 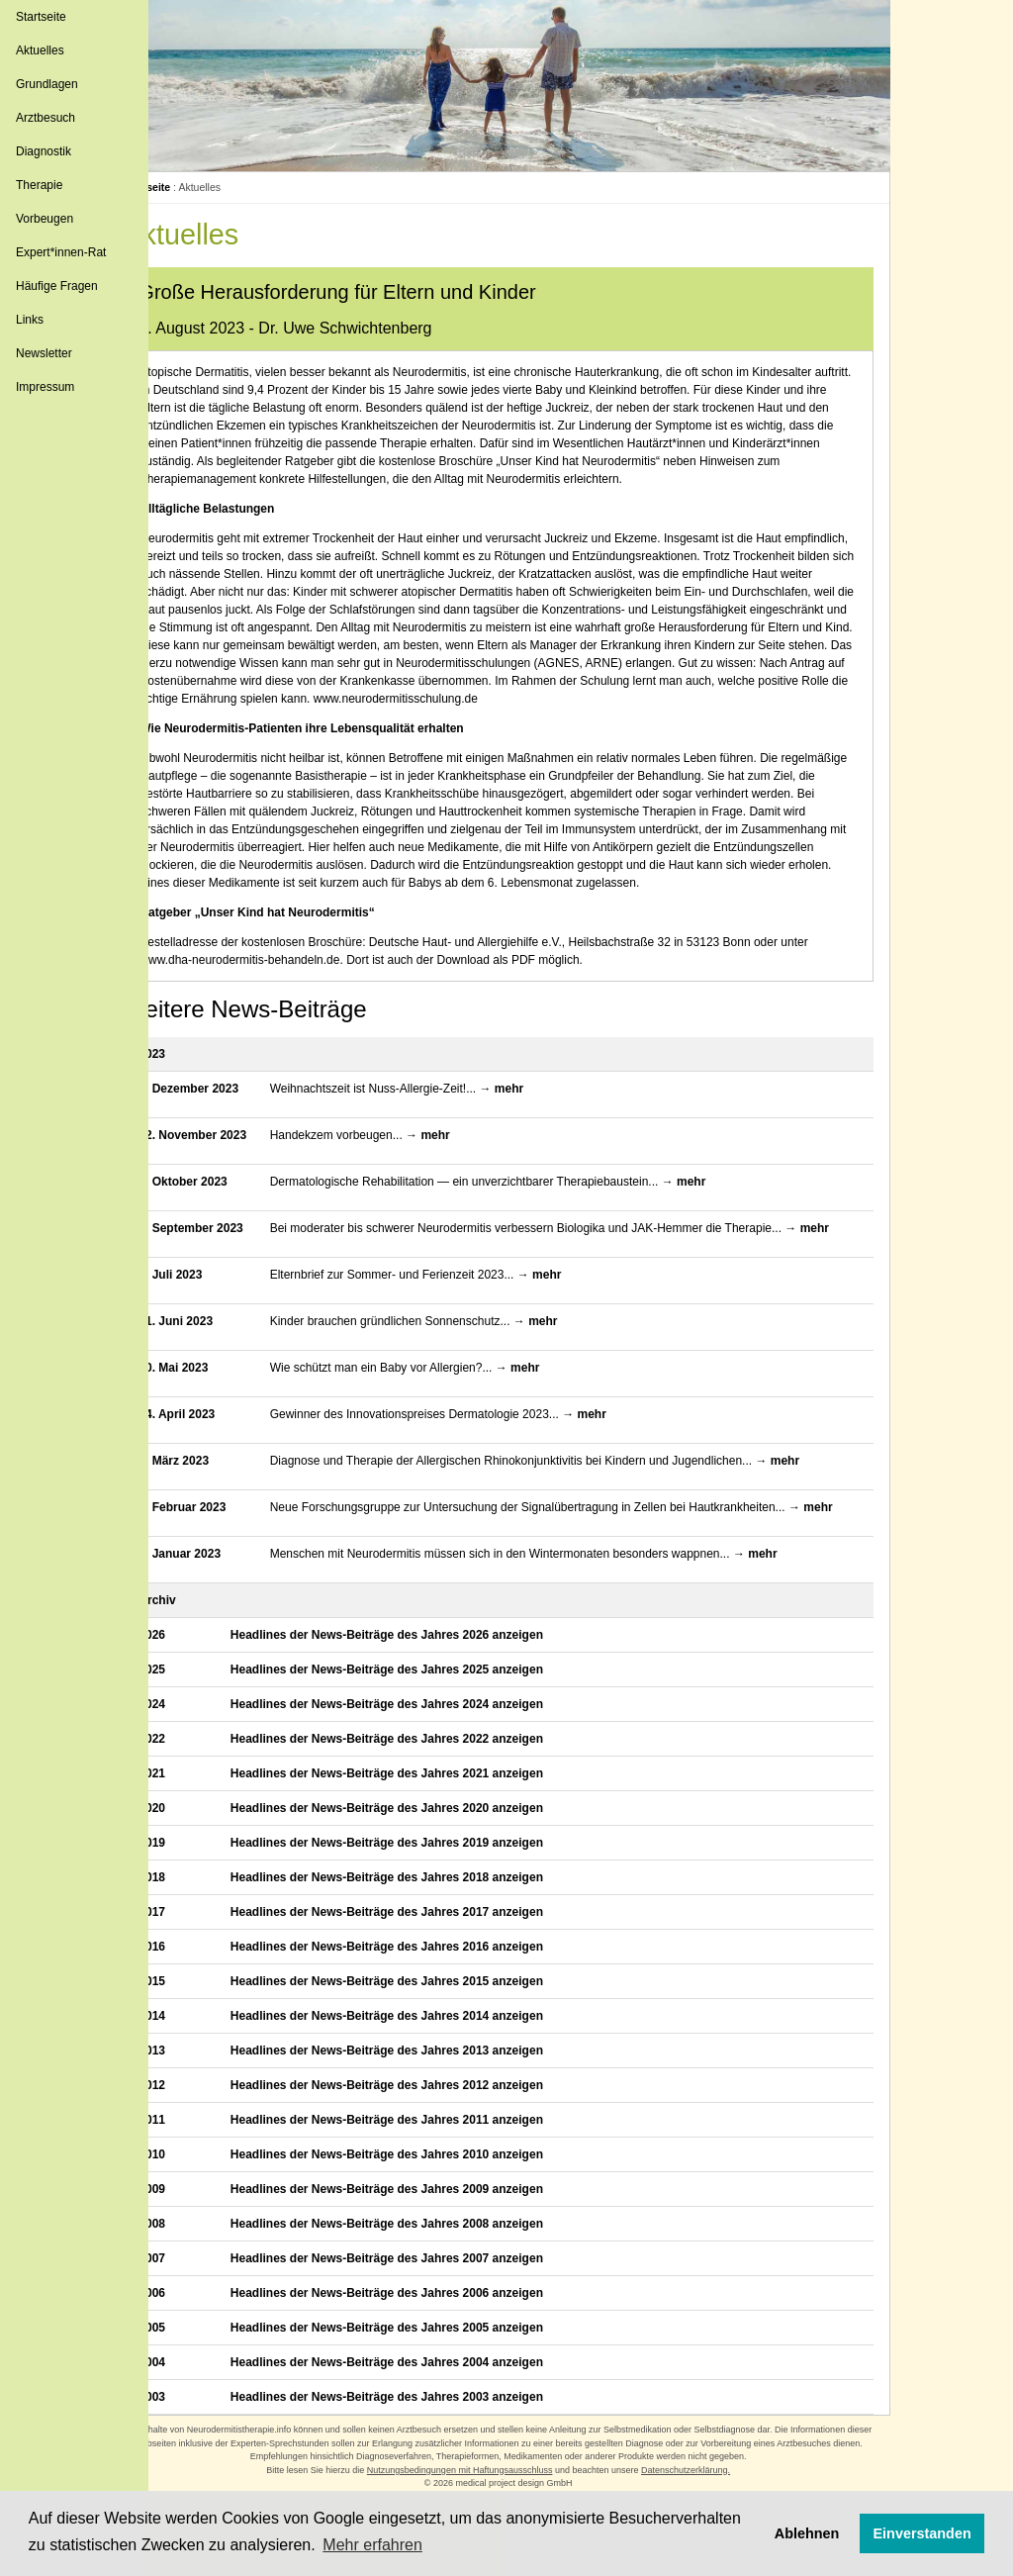 I want to click on 2020, so click(x=194, y=1885).